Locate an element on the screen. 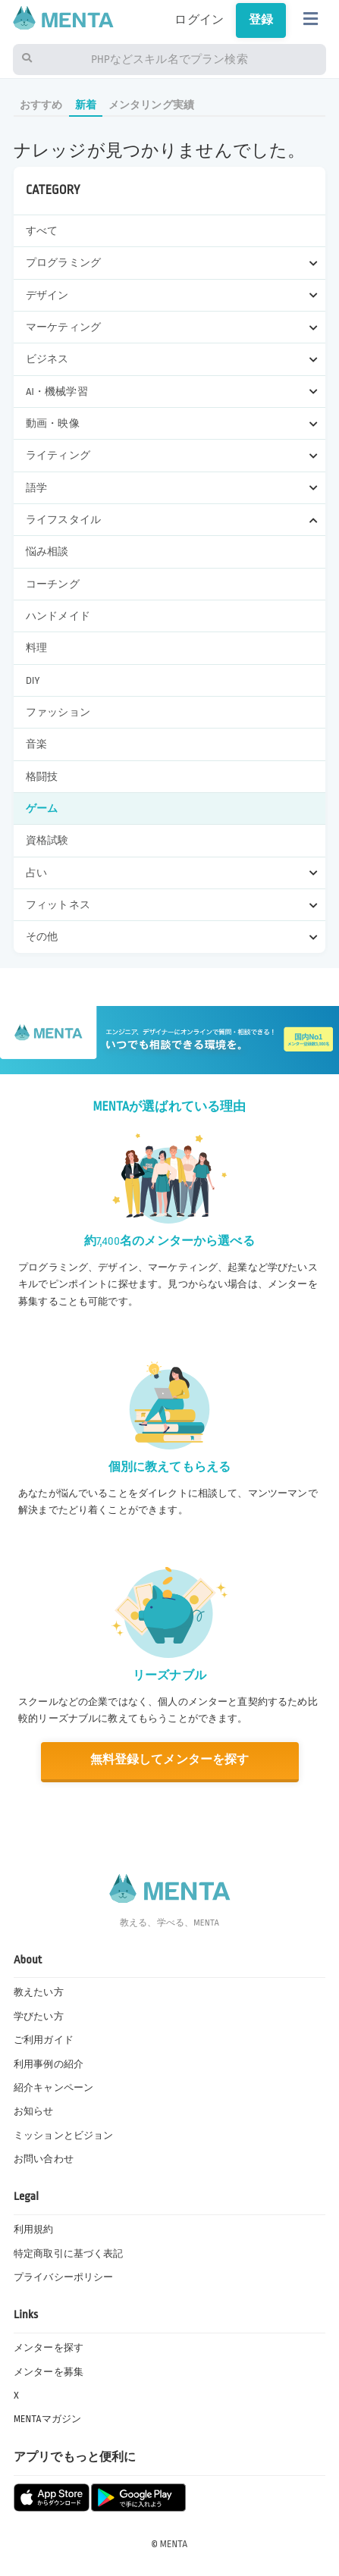 The image size is (339, 2576). メンターを募集 is located at coordinates (48, 2372).